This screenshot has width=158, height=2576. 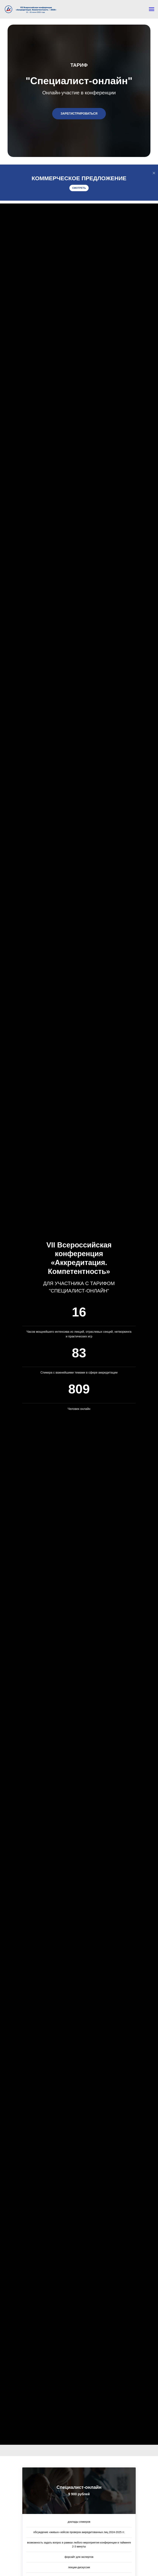 I want to click on [Закрыть], so click(x=154, y=173).